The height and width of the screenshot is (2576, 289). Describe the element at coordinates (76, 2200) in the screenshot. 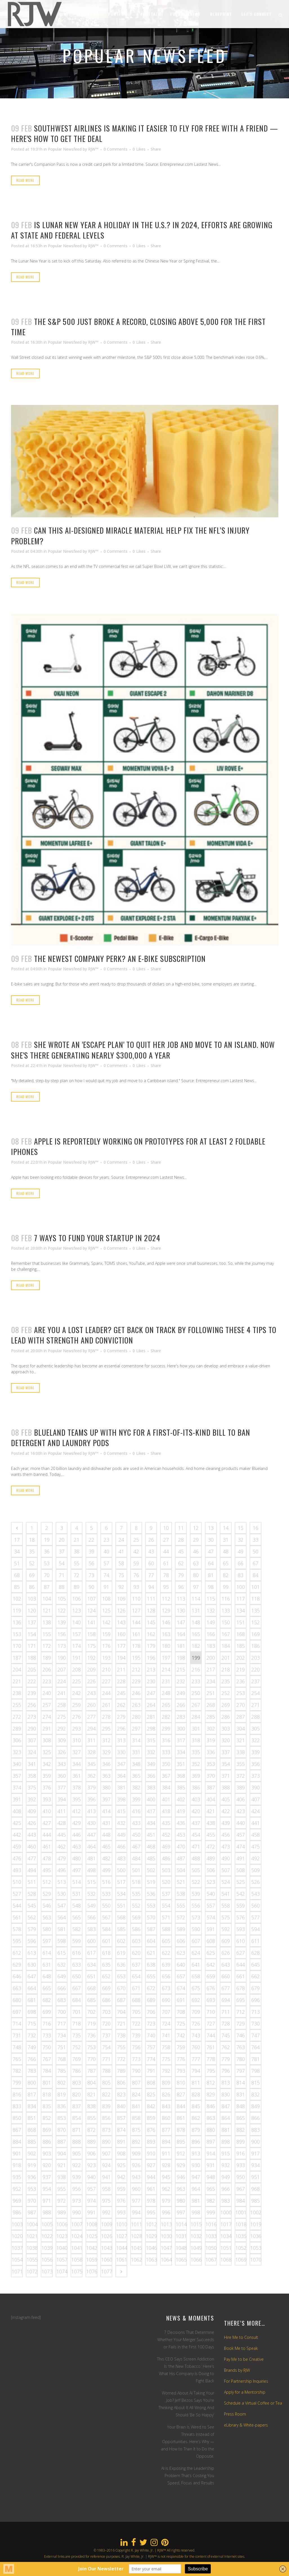

I see `973` at that location.